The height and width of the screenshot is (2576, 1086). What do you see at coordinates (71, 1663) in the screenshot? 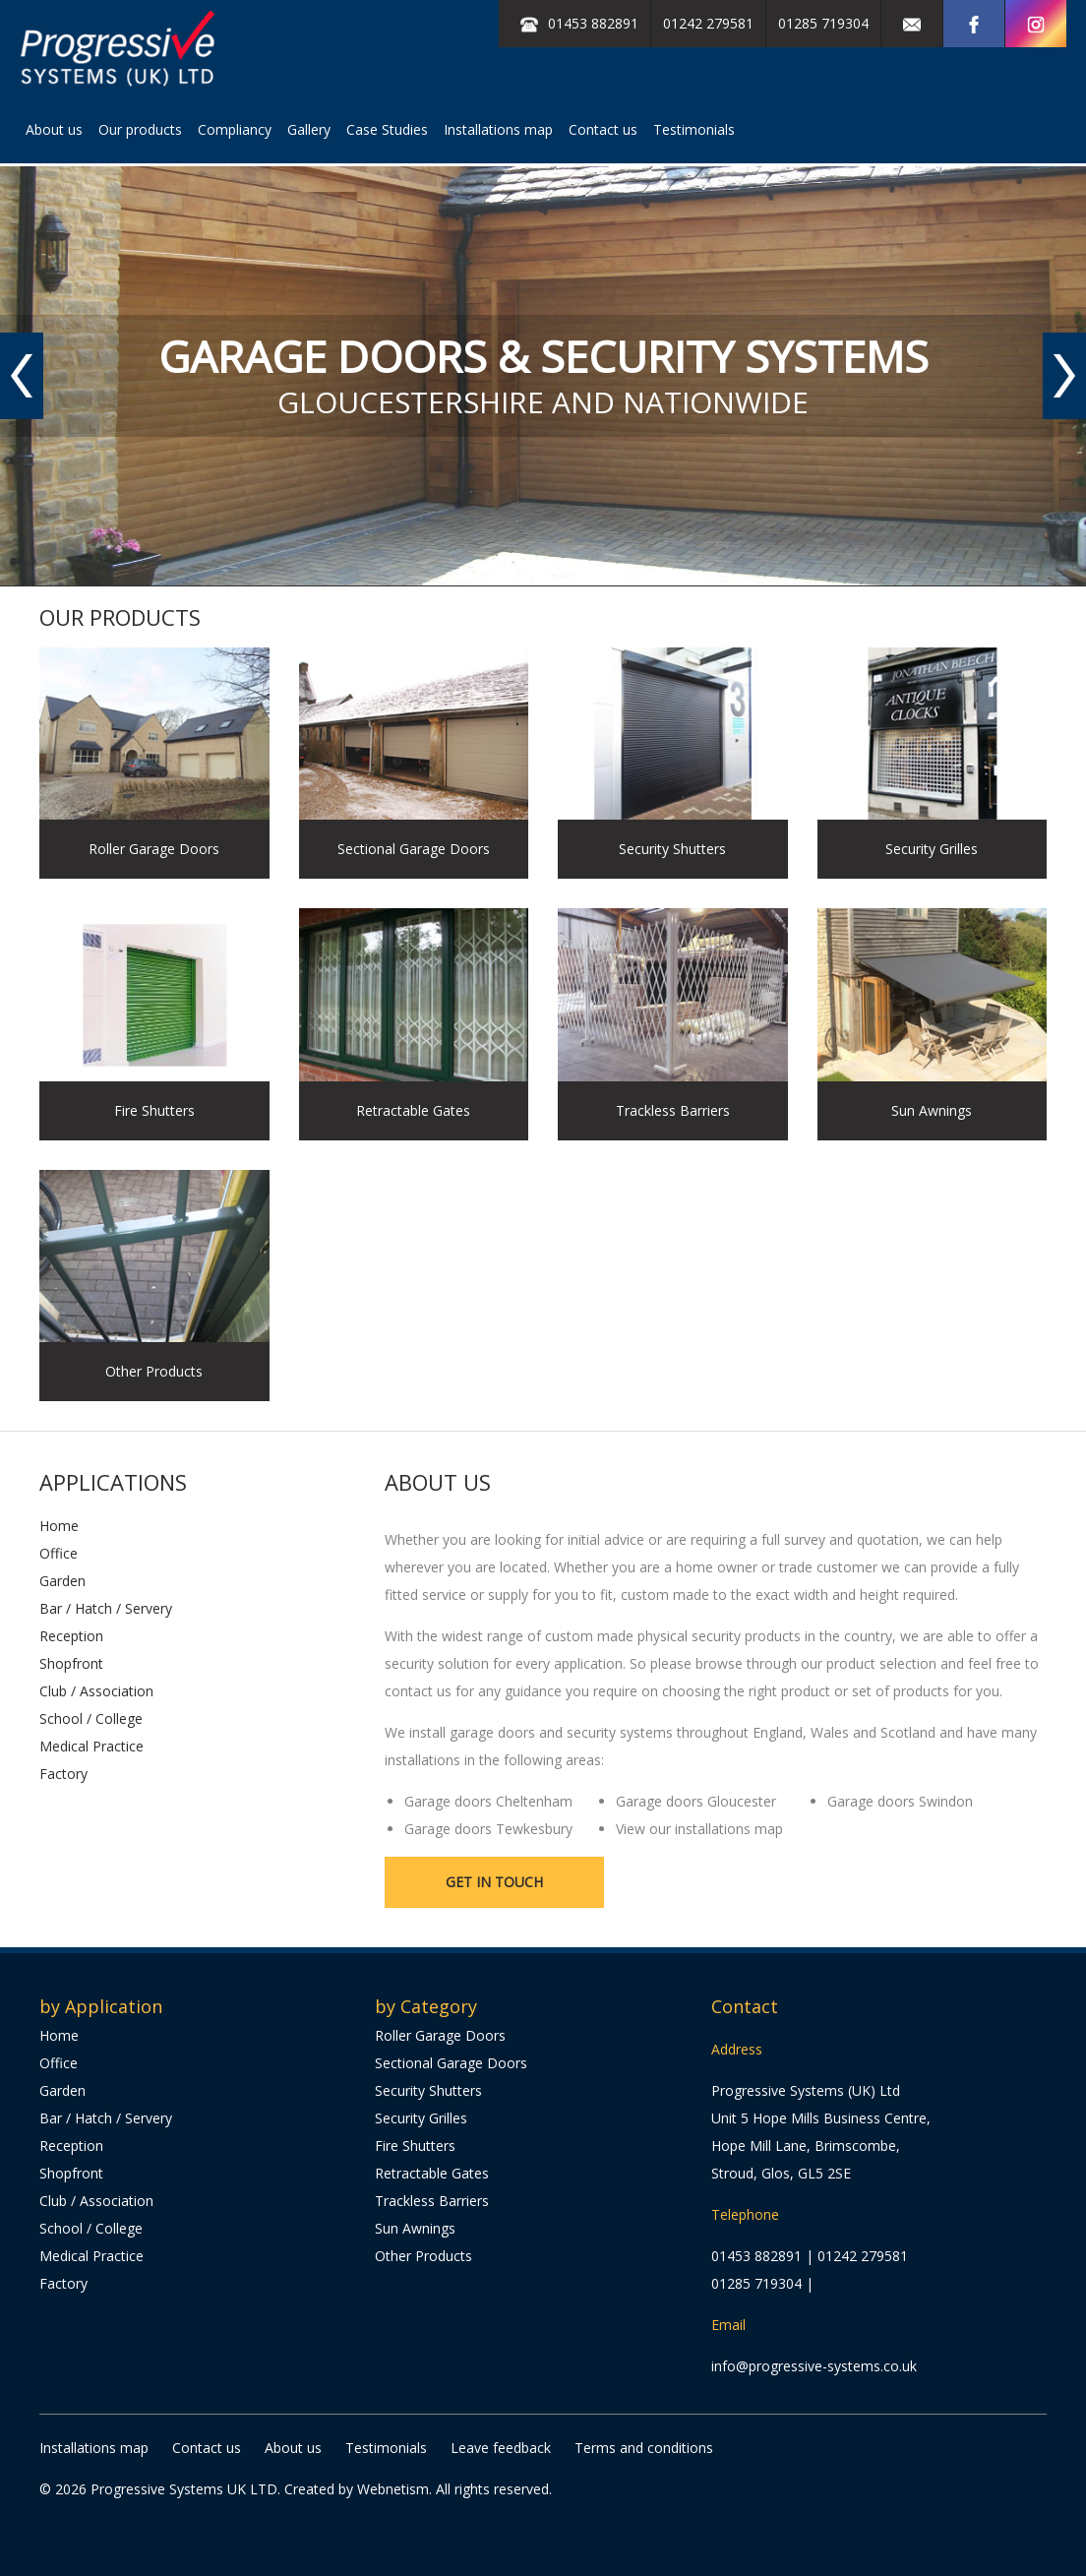
I see `Shopfront` at bounding box center [71, 1663].